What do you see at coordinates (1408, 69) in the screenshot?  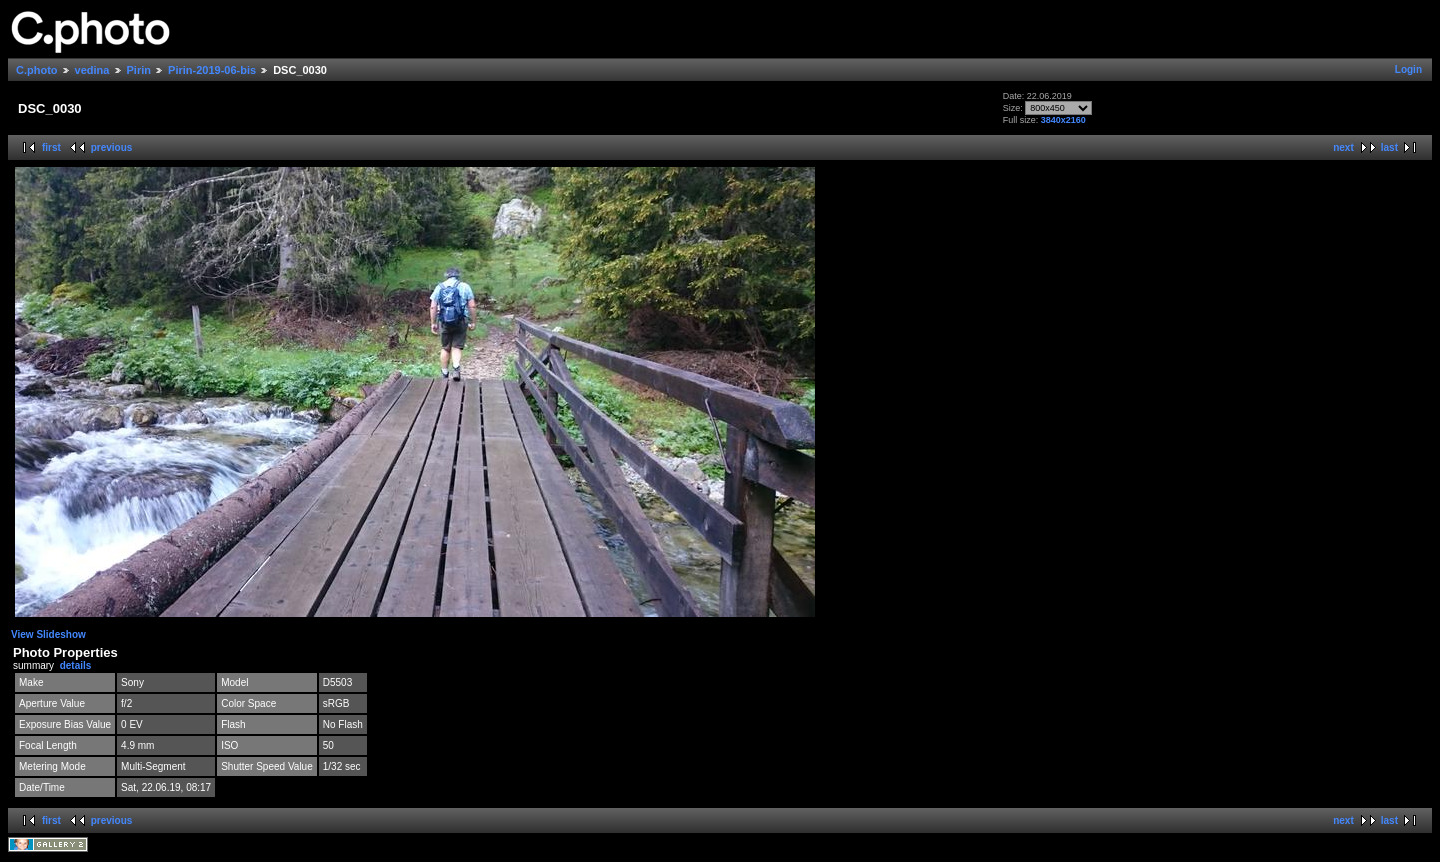 I see `Login` at bounding box center [1408, 69].